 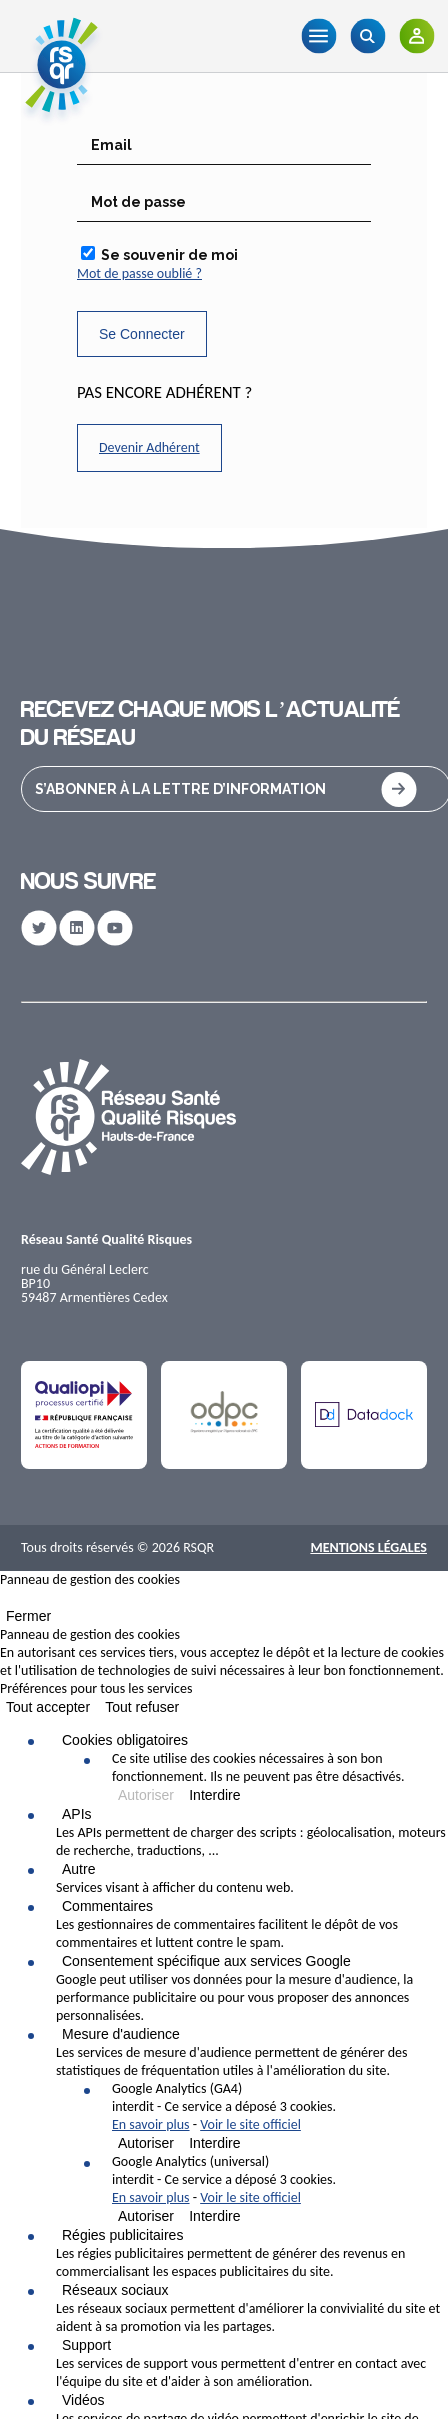 What do you see at coordinates (318, 36) in the screenshot?
I see `[Menu]` at bounding box center [318, 36].